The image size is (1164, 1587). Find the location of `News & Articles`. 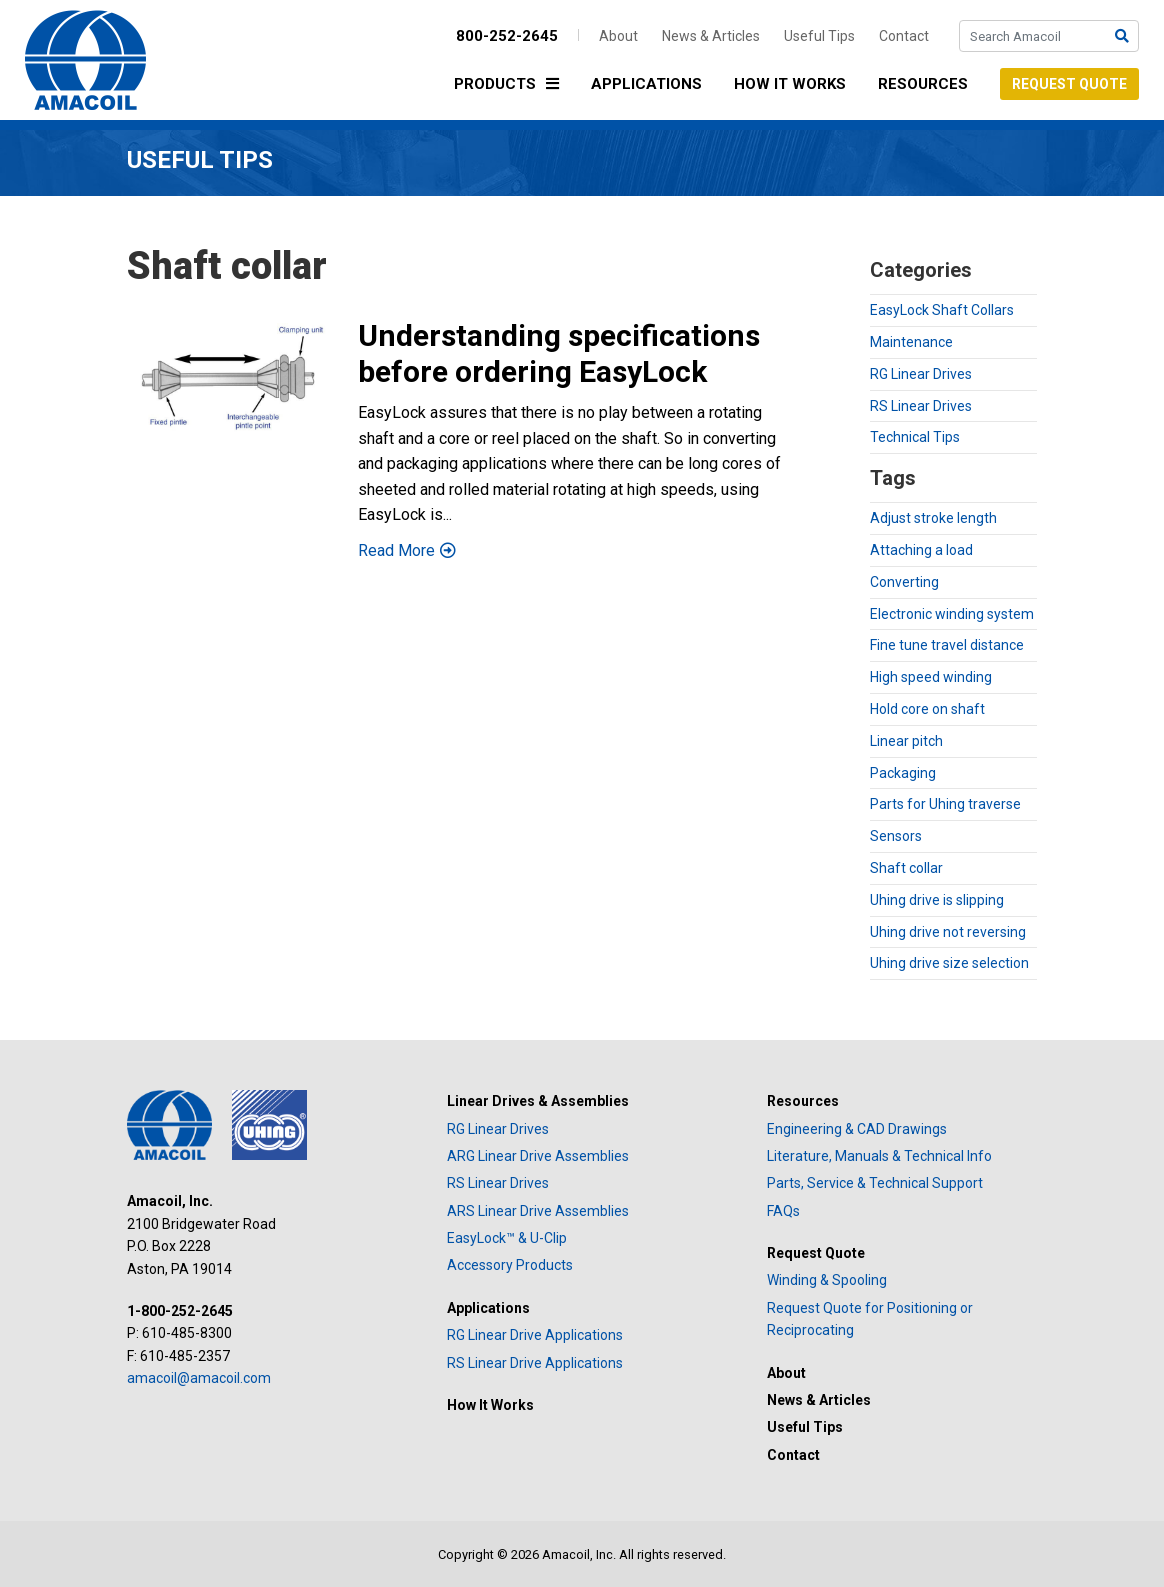

News & Articles is located at coordinates (711, 36).